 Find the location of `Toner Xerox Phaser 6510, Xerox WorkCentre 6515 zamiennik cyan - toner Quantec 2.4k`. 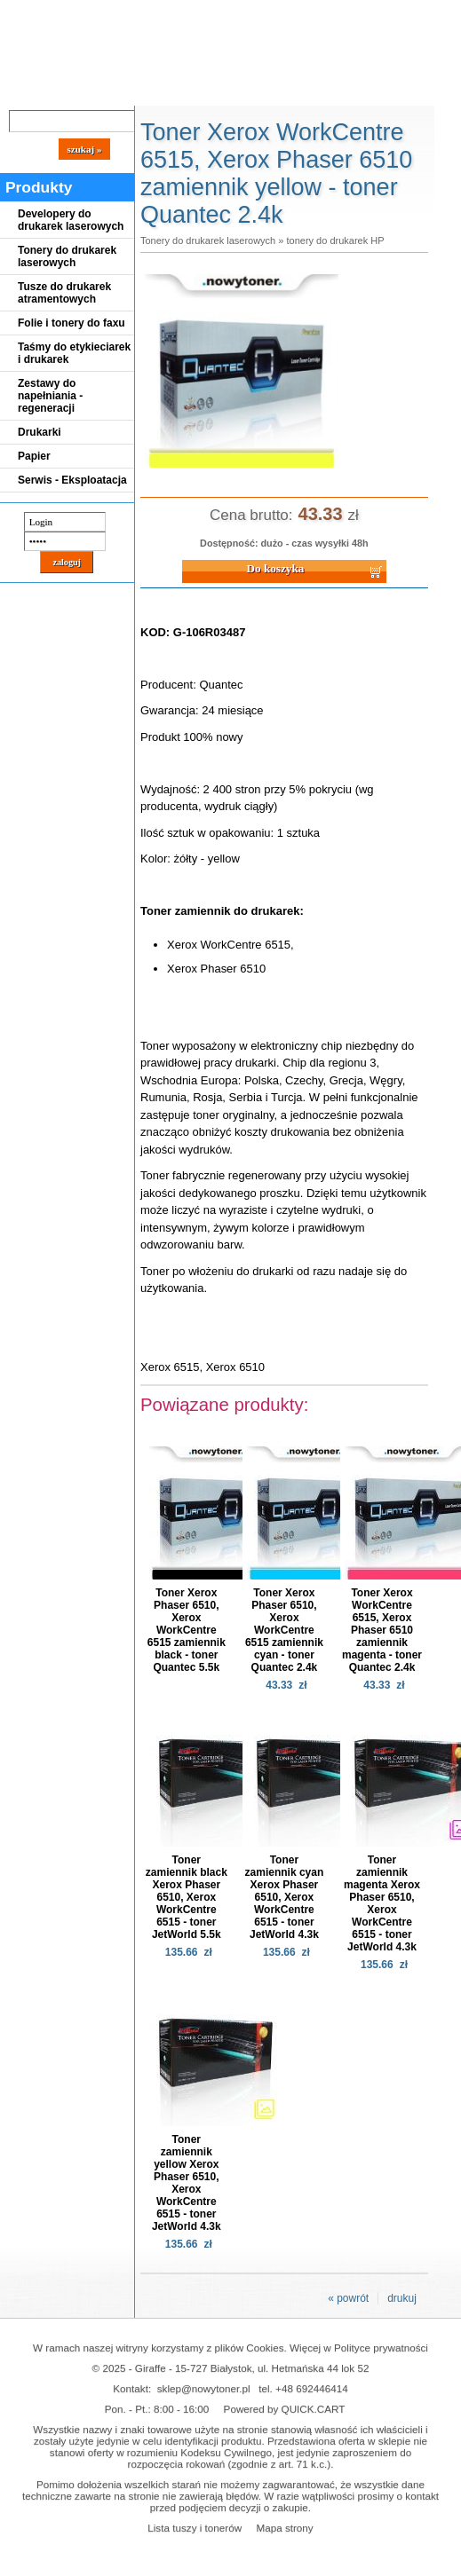

Toner Xerox Phaser 6510, Xerox WorkCentre 6515 zamiennik cyan - toner Quantec 2.4k is located at coordinates (284, 1630).